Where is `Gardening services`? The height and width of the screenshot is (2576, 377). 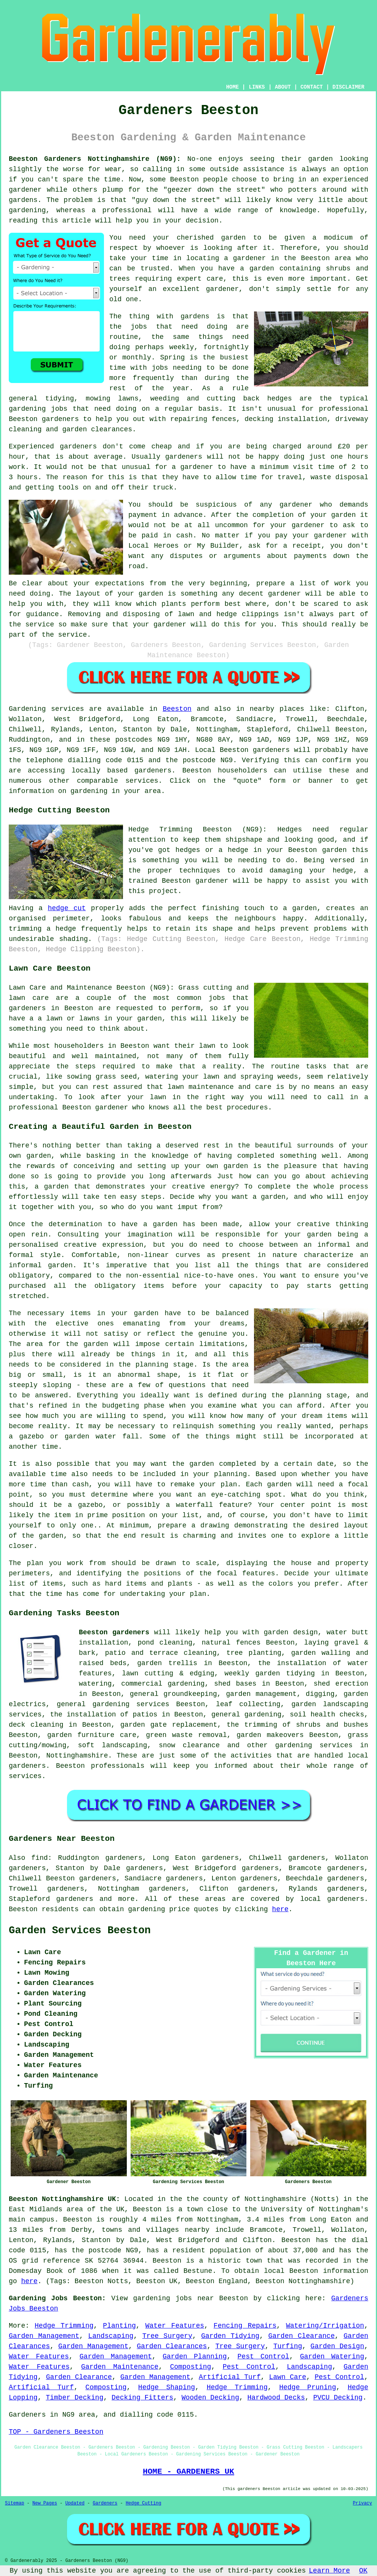 Gardening services is located at coordinates (46, 709).